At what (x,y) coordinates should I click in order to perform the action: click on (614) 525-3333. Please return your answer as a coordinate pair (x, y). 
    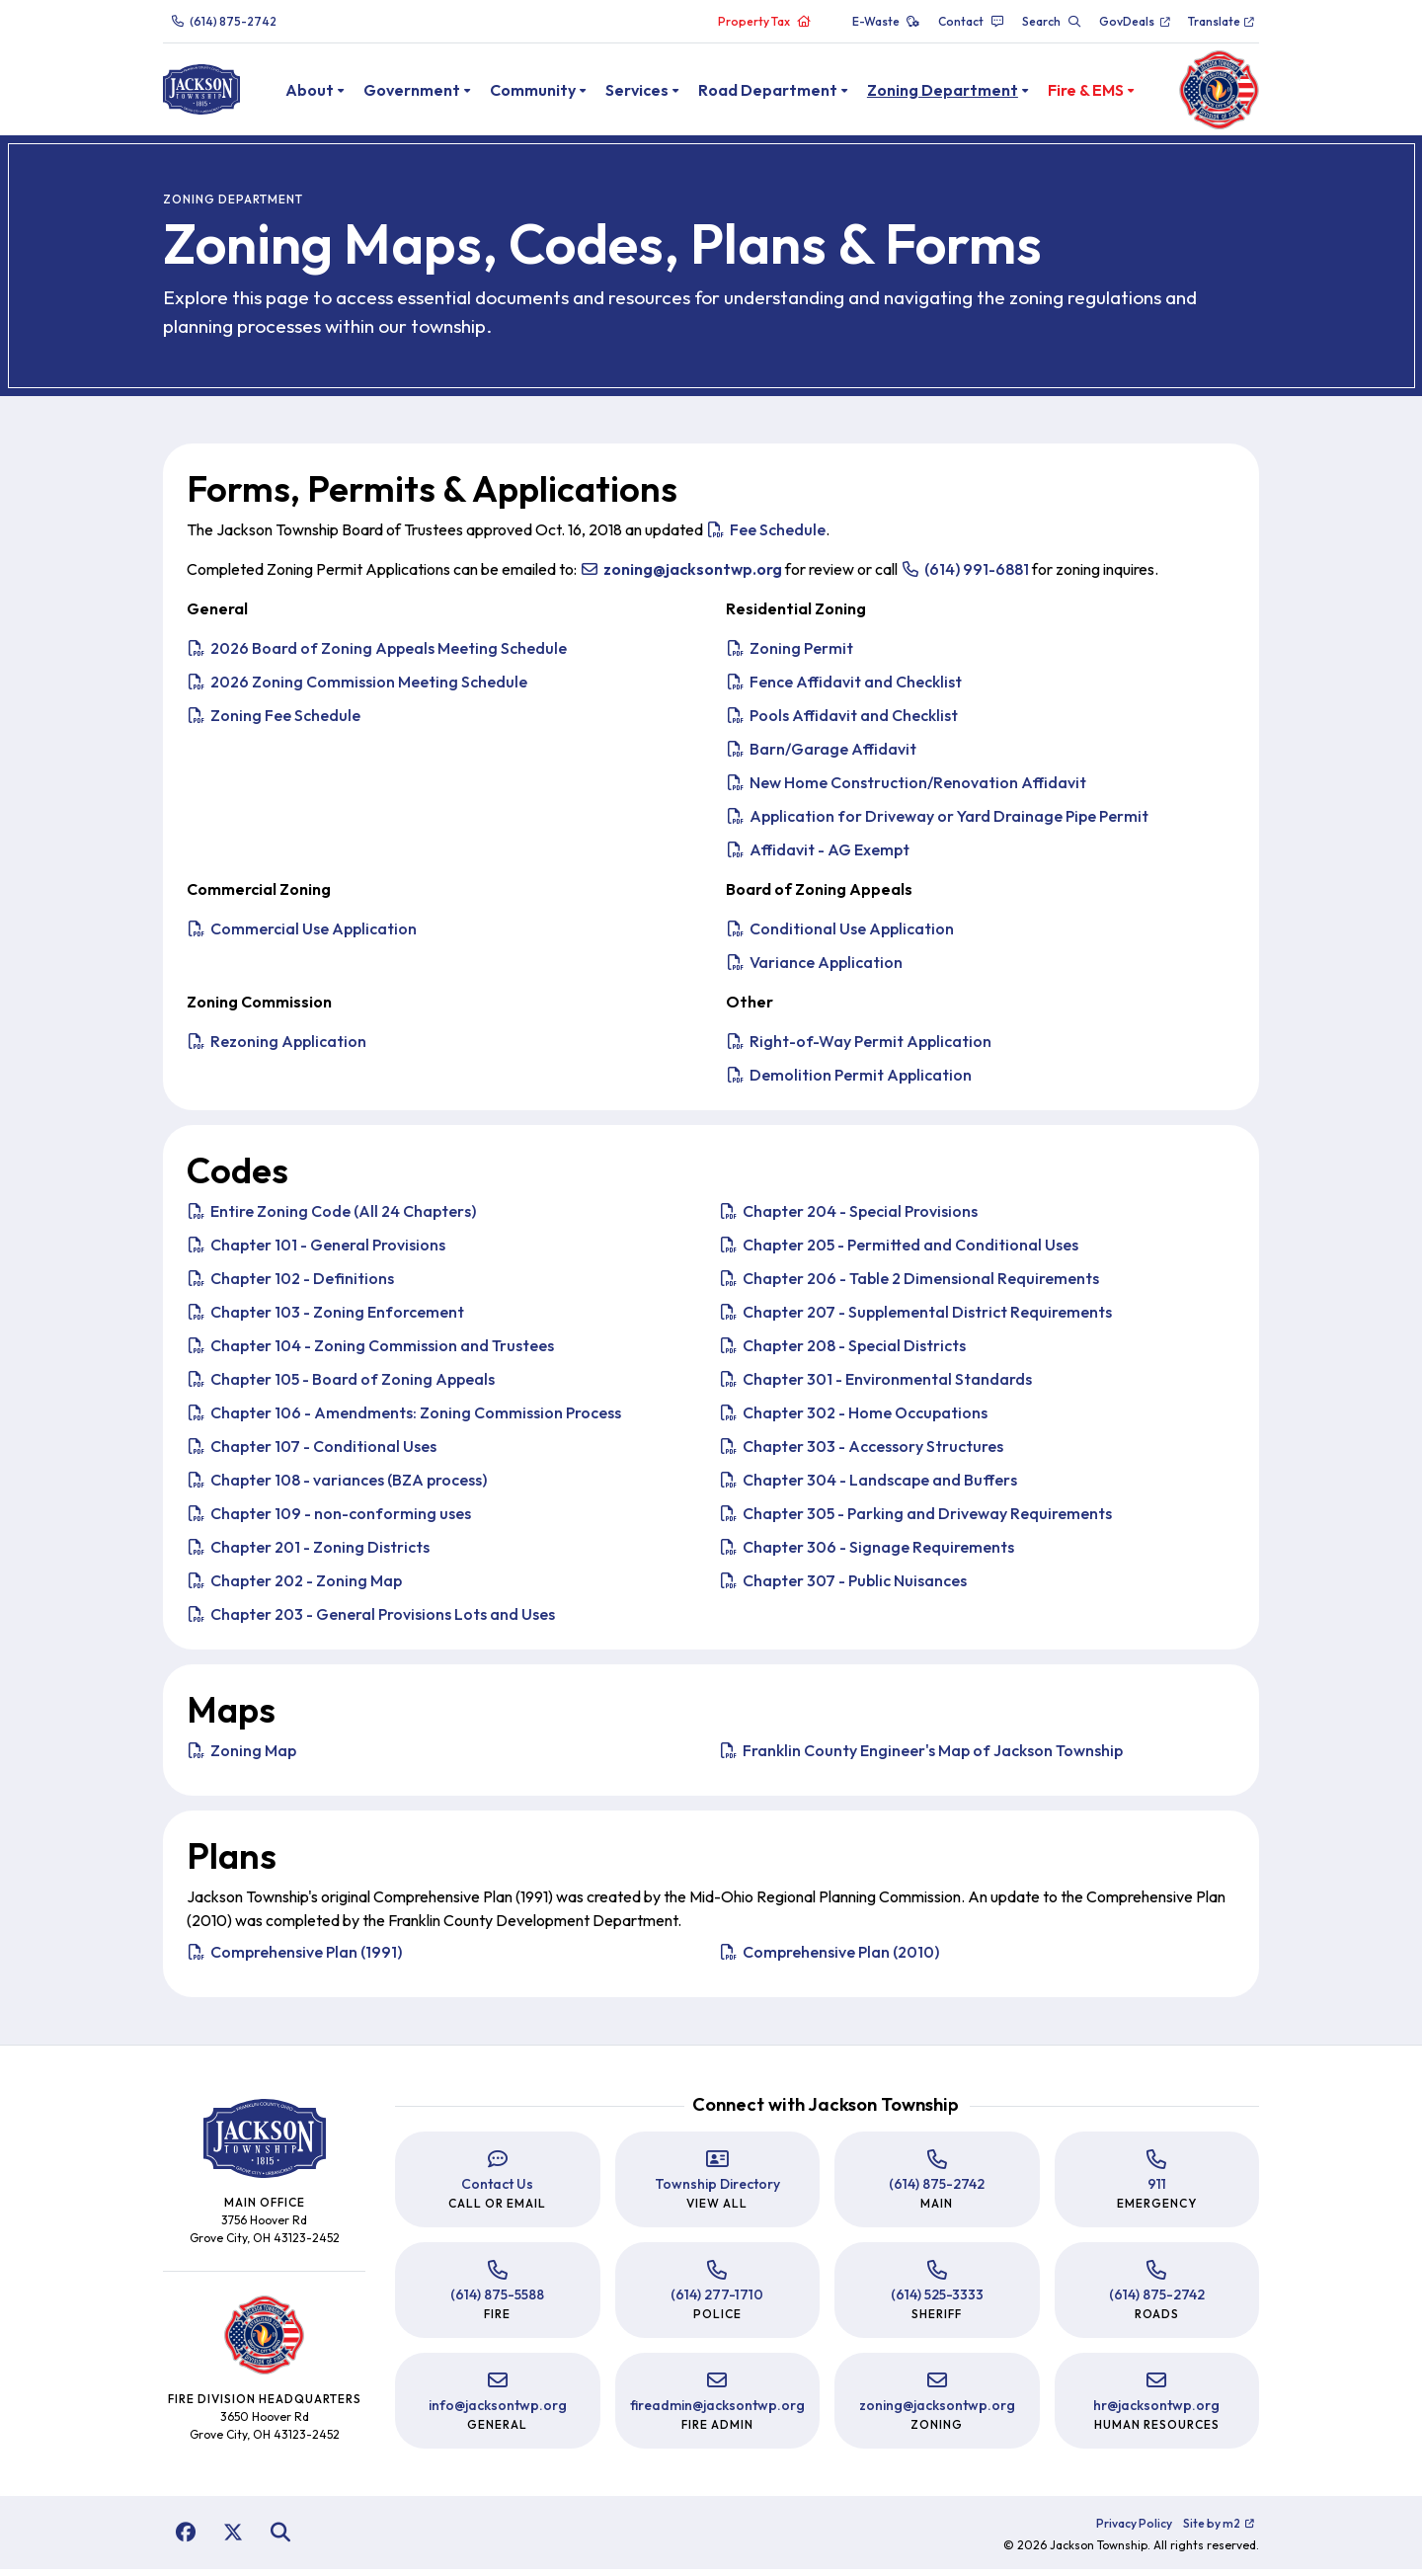
    Looking at the image, I should click on (937, 2301).